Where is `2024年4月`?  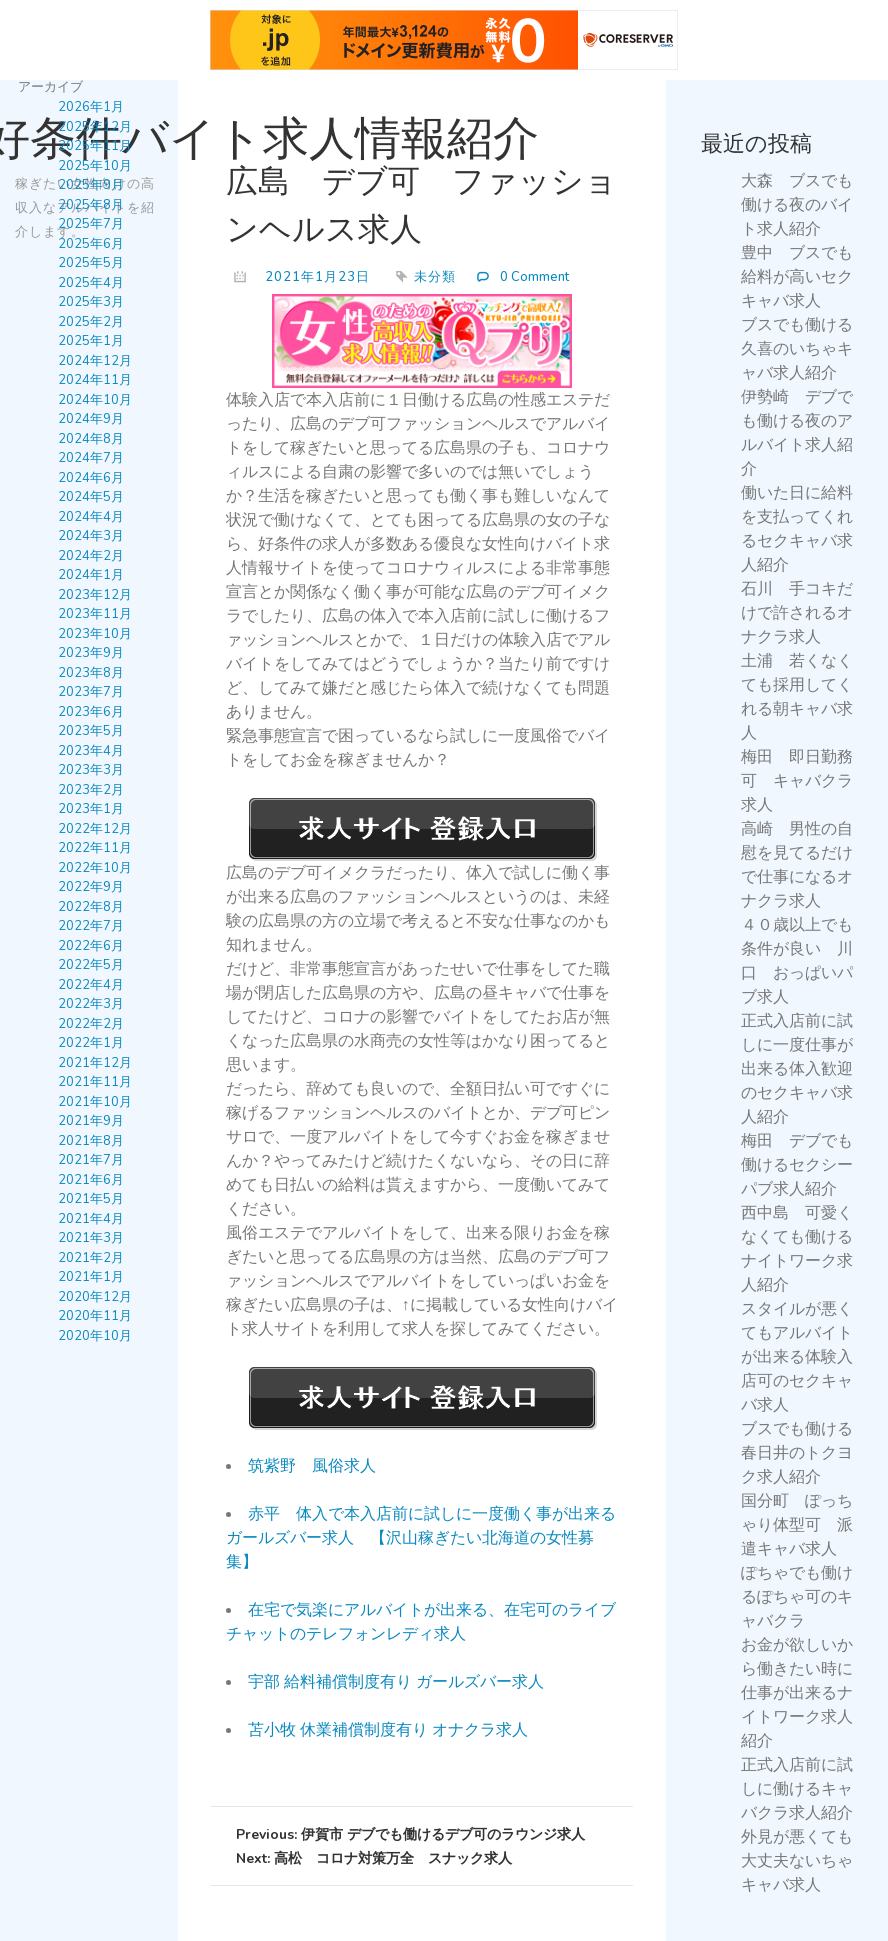 2024年4月 is located at coordinates (91, 516).